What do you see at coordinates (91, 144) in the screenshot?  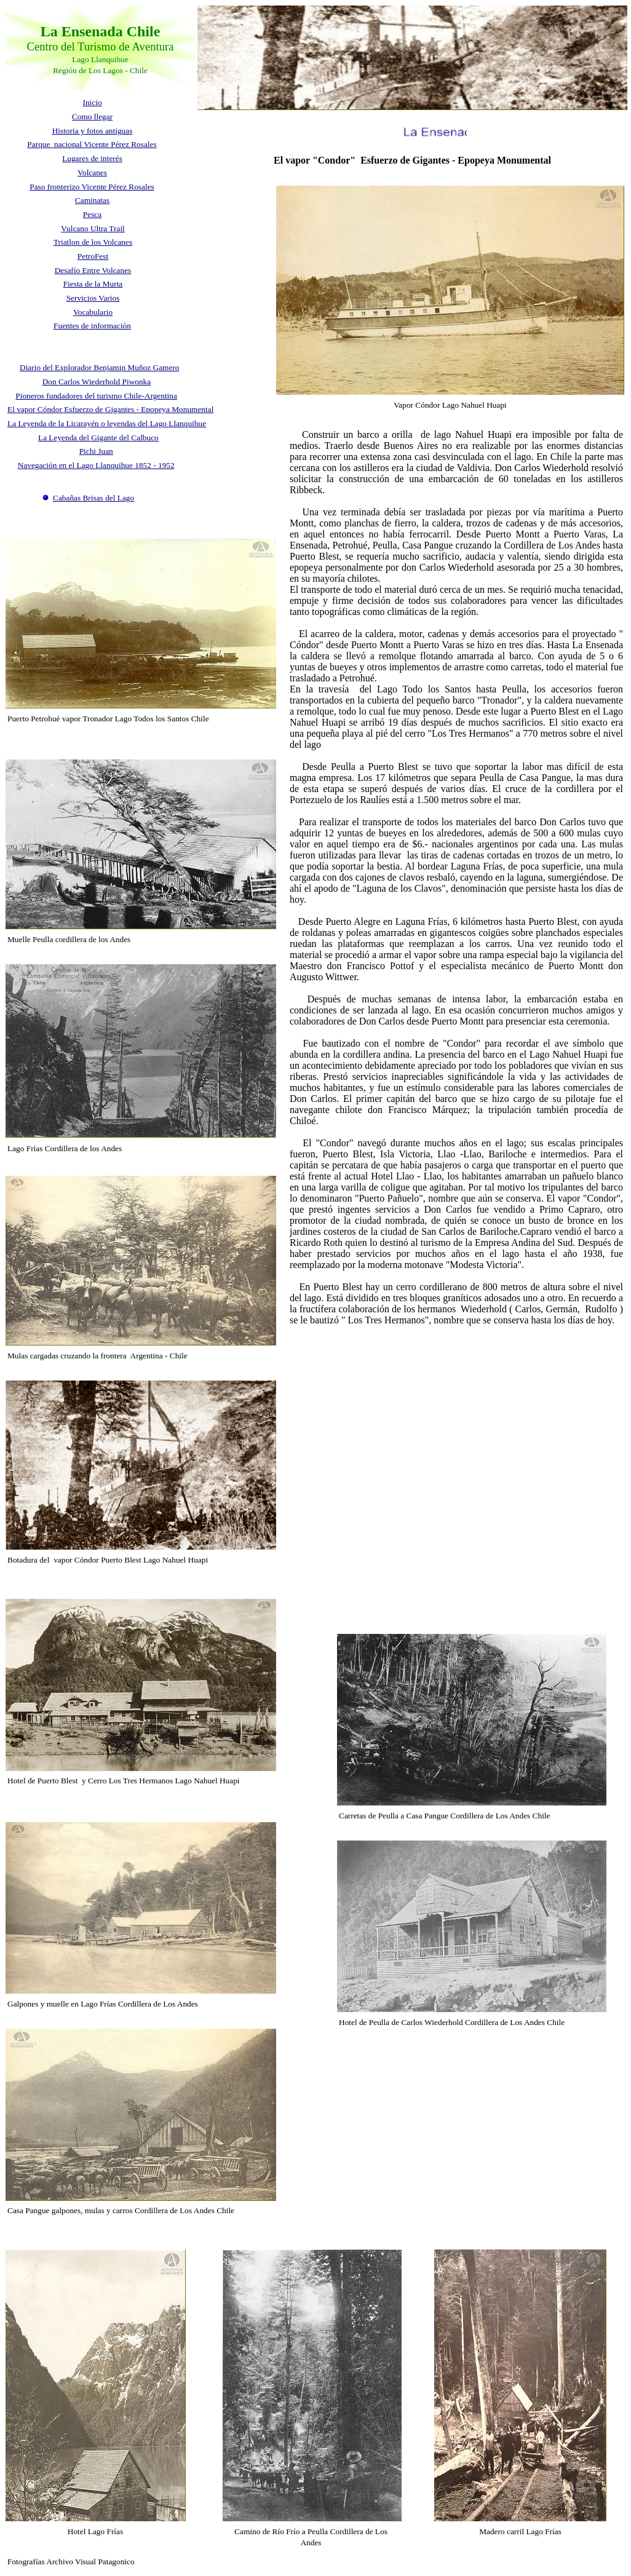 I see `Parque nacional Vicente Pérez Rosales` at bounding box center [91, 144].